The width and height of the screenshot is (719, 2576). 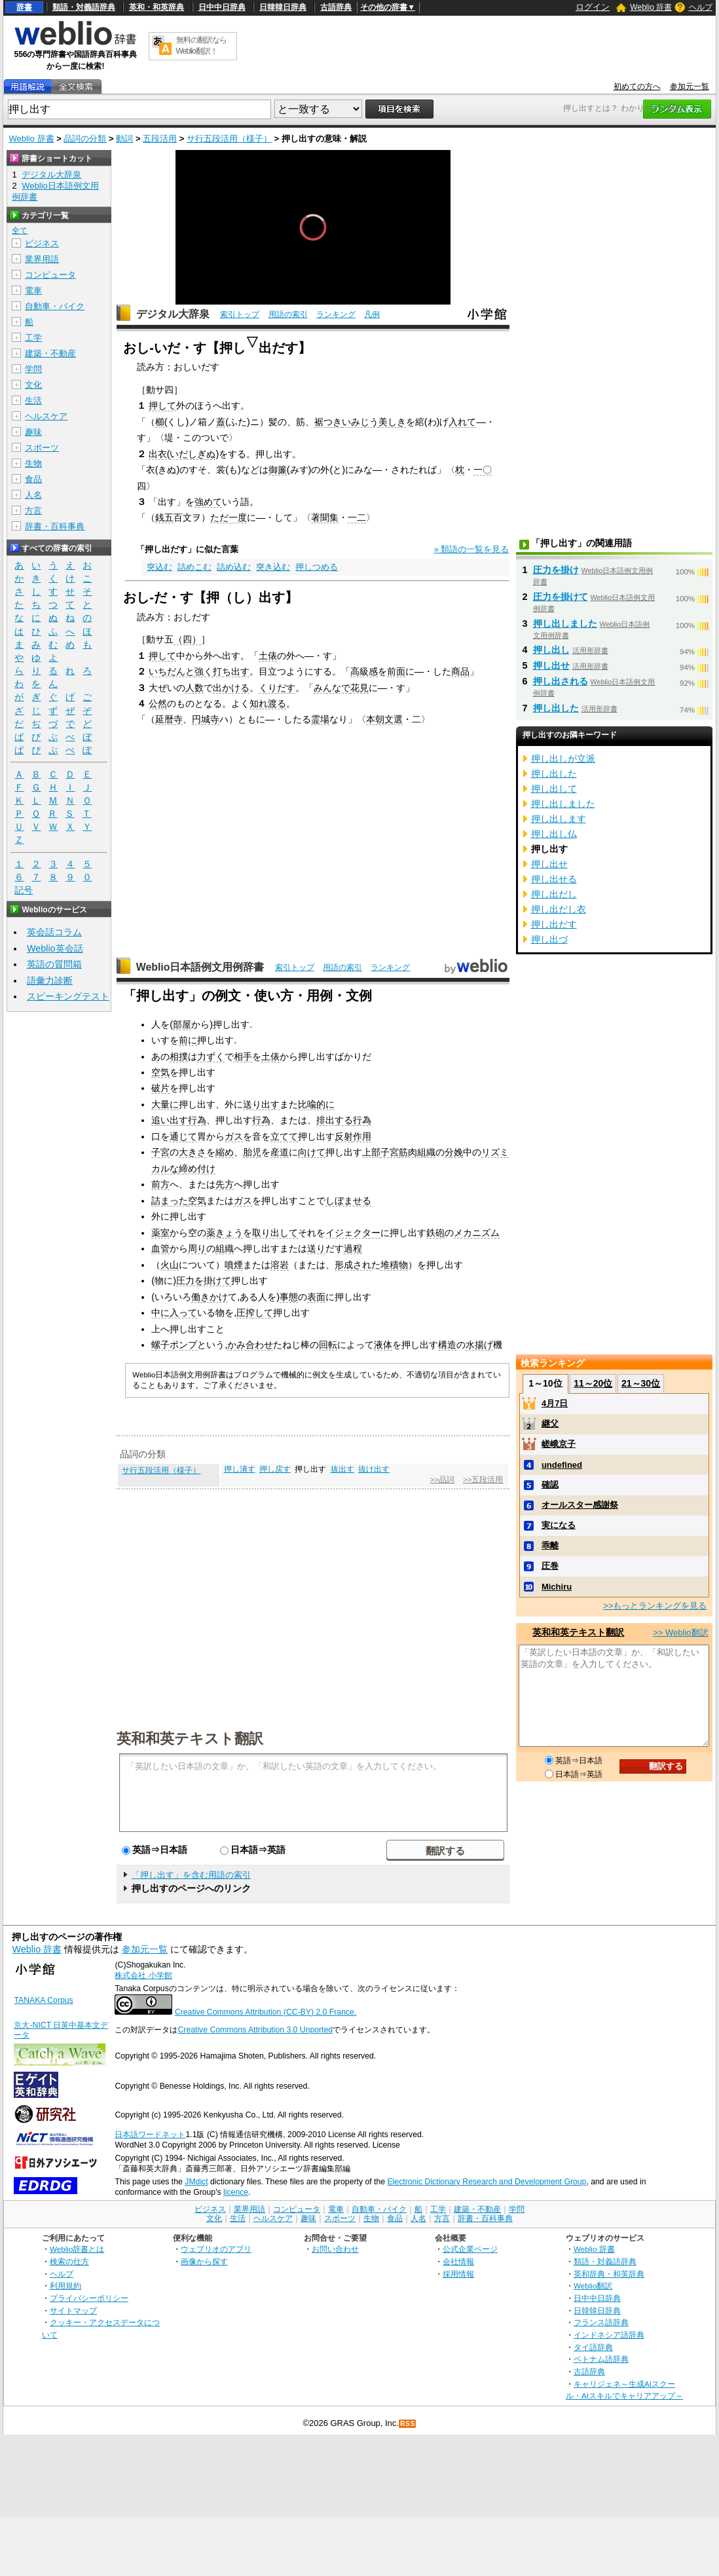 What do you see at coordinates (235, 2192) in the screenshot?
I see `licence` at bounding box center [235, 2192].